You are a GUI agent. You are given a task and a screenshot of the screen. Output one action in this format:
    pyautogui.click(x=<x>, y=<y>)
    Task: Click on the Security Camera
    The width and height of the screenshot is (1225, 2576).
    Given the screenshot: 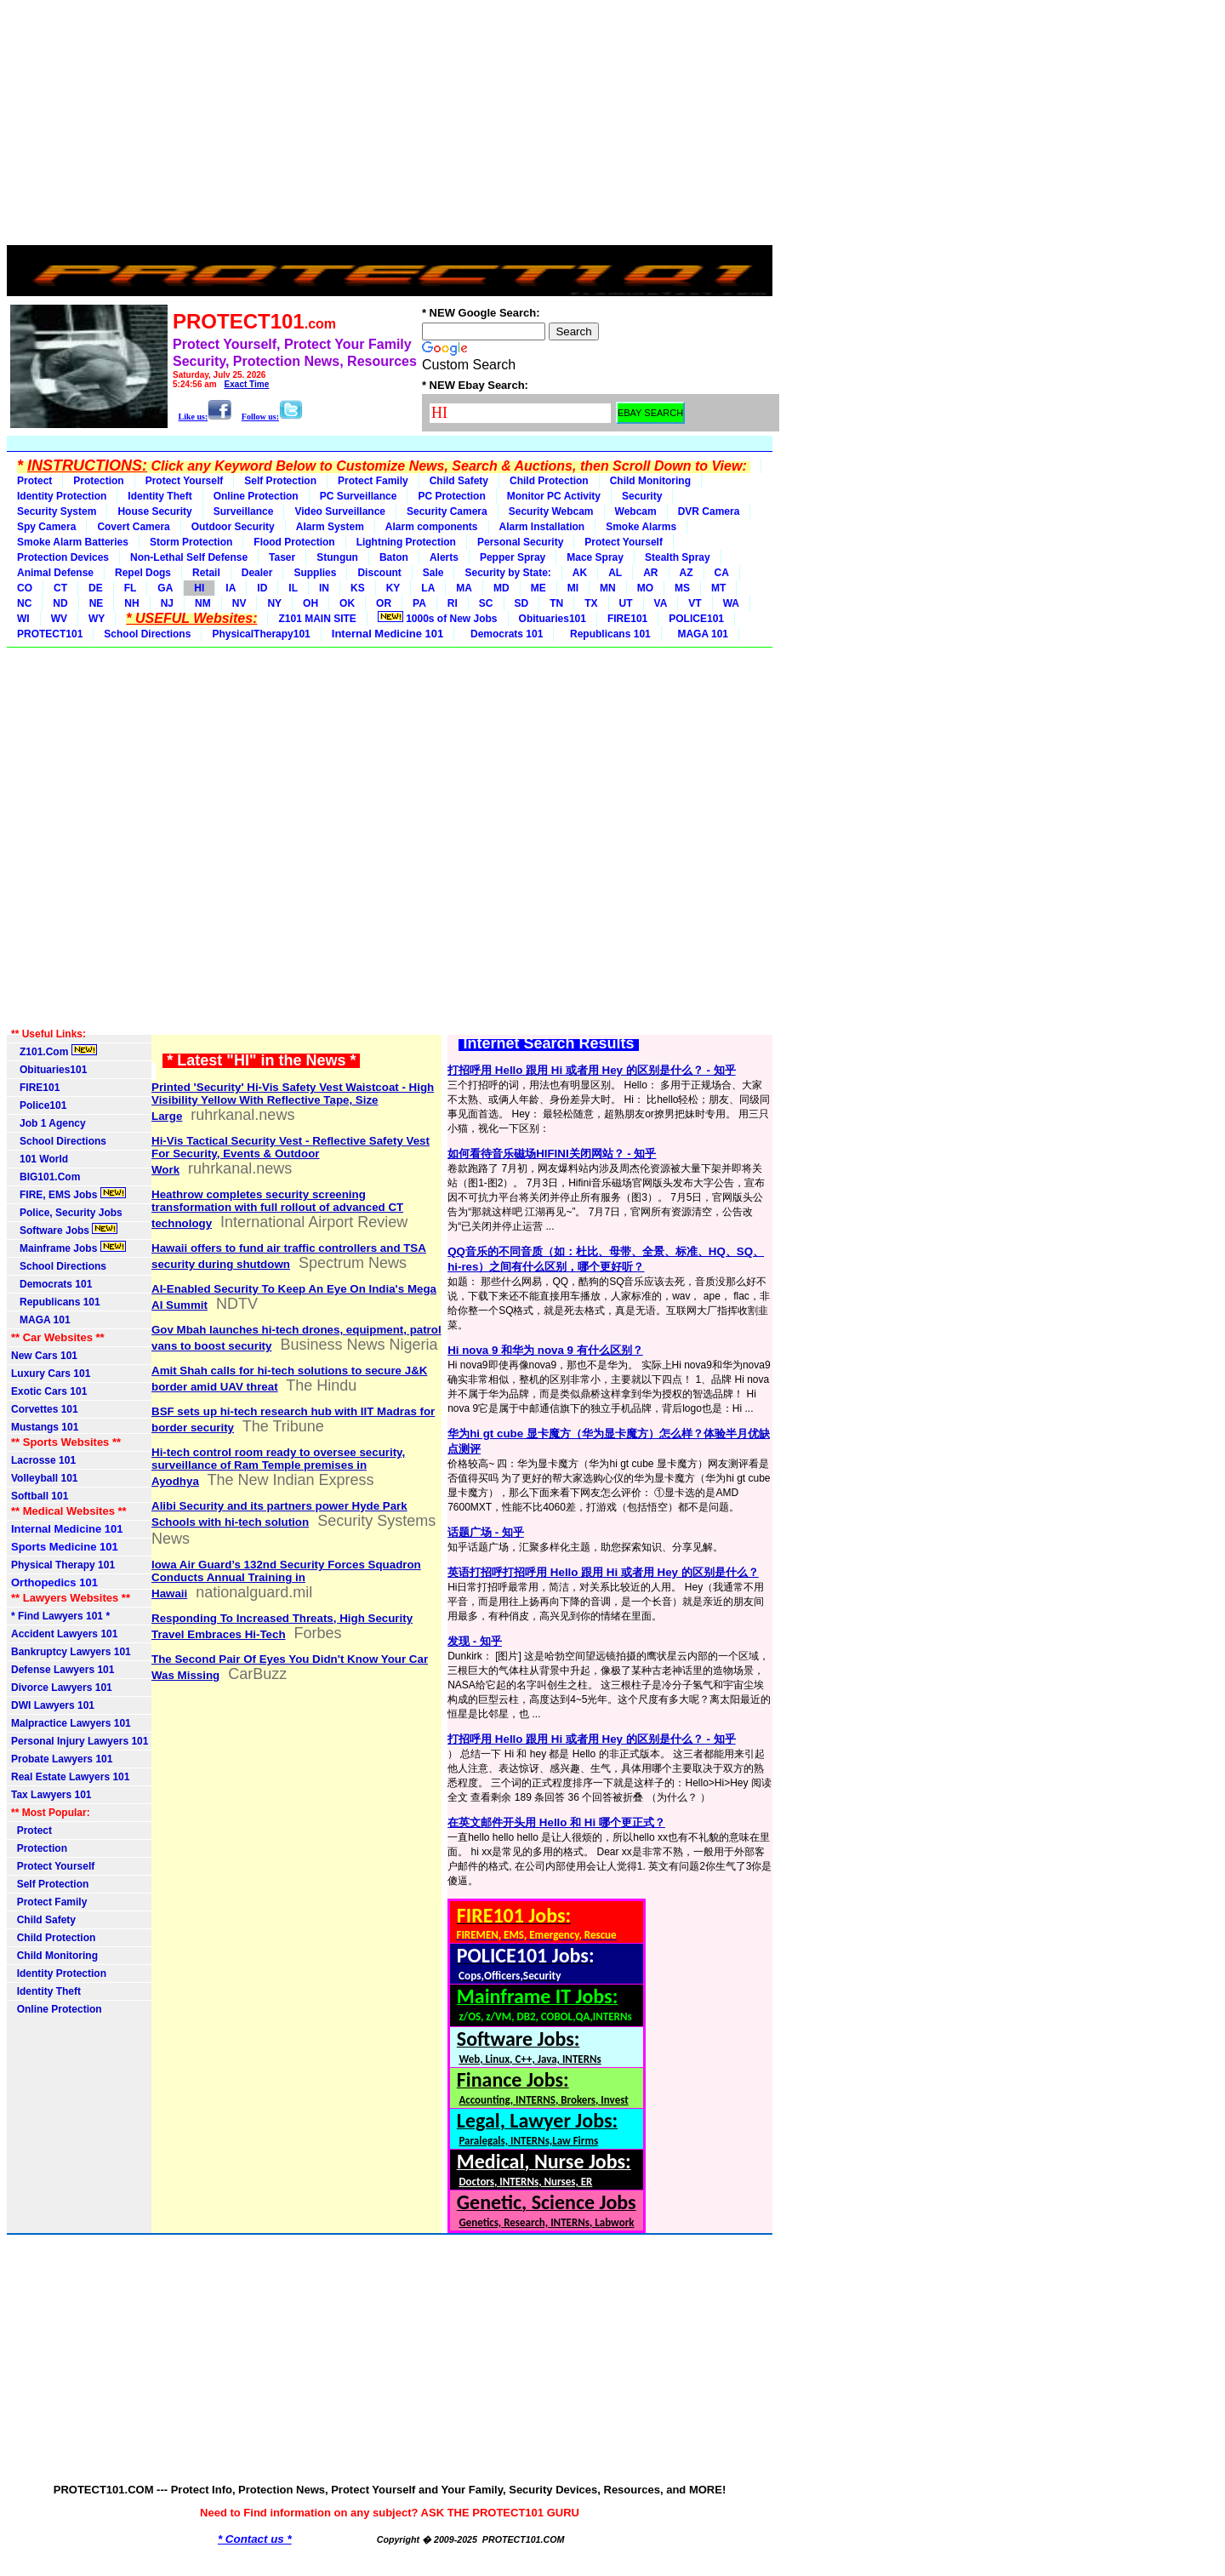 What is the action you would take?
    pyautogui.click(x=447, y=511)
    